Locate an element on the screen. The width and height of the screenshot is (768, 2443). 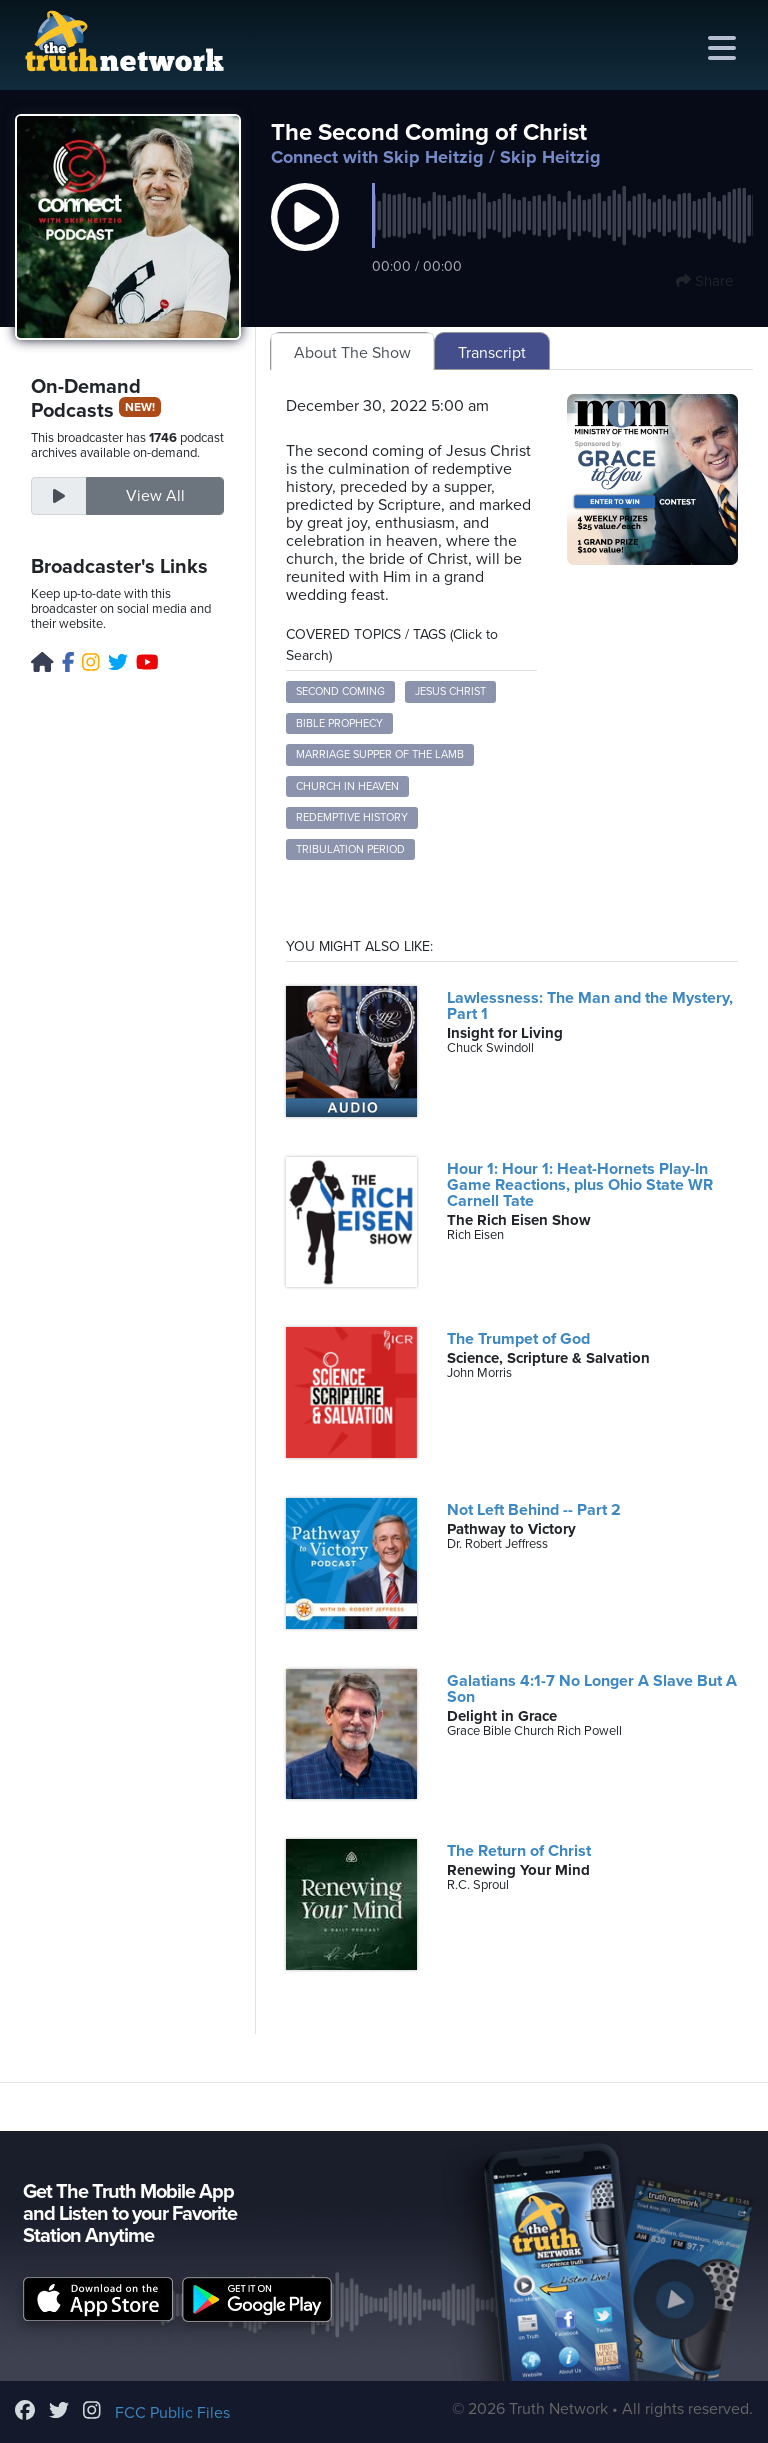
Second Coming is located at coordinates (340, 691).